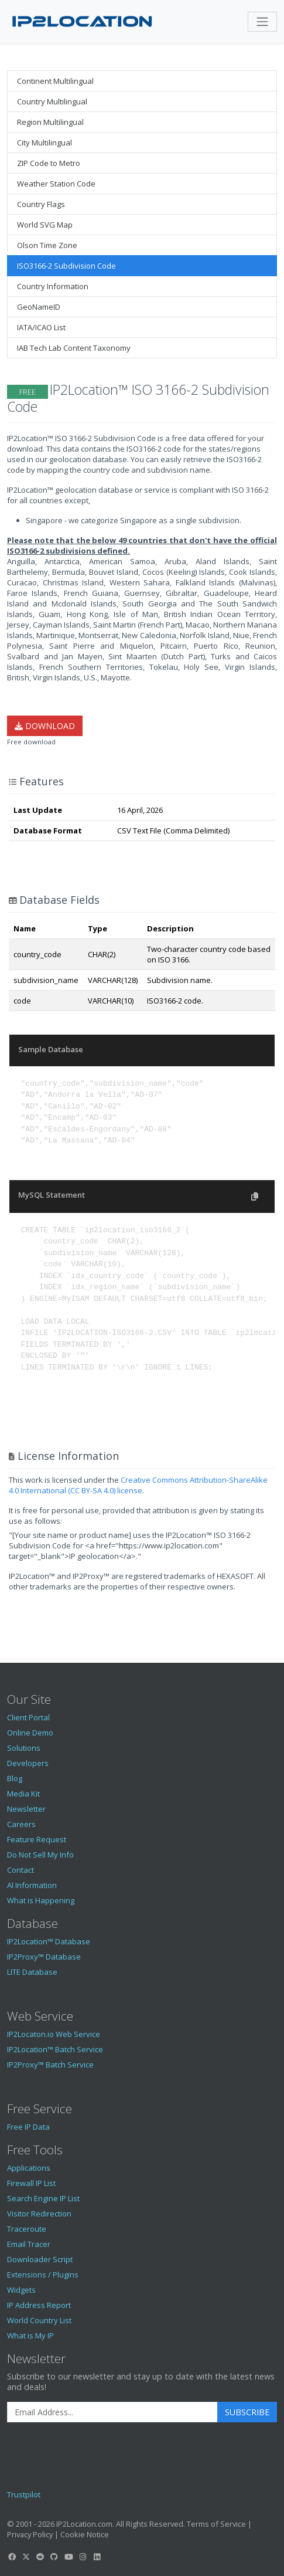 The height and width of the screenshot is (2576, 284). Describe the element at coordinates (45, 725) in the screenshot. I see `Download` at that location.